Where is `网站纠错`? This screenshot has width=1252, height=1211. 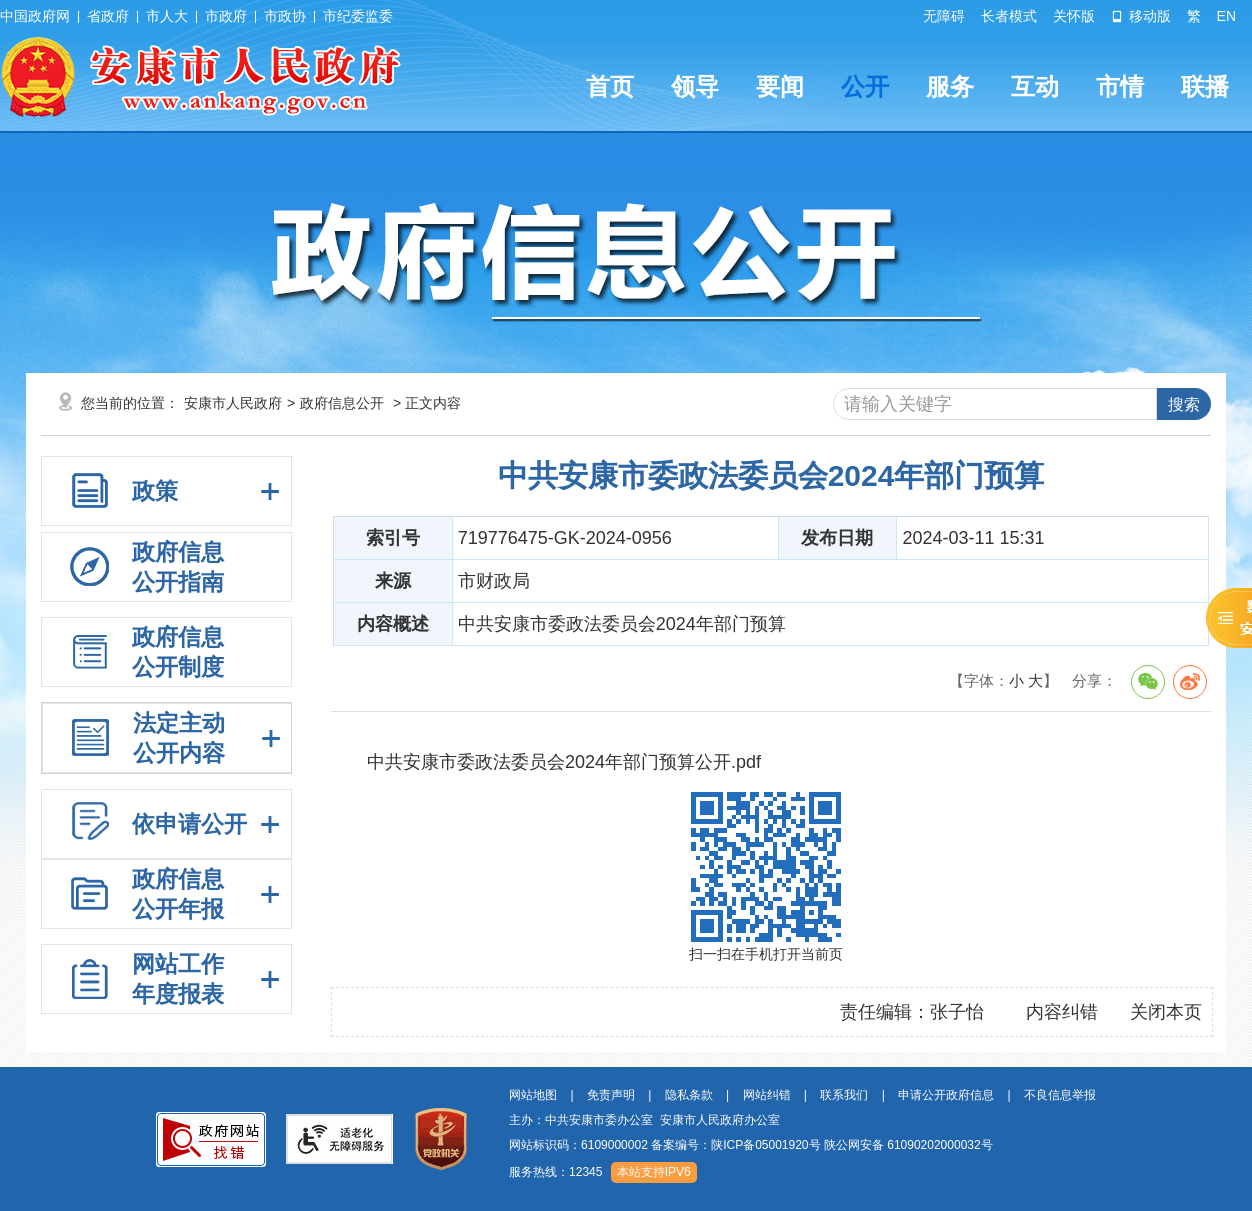
网站纠错 is located at coordinates (767, 1095).